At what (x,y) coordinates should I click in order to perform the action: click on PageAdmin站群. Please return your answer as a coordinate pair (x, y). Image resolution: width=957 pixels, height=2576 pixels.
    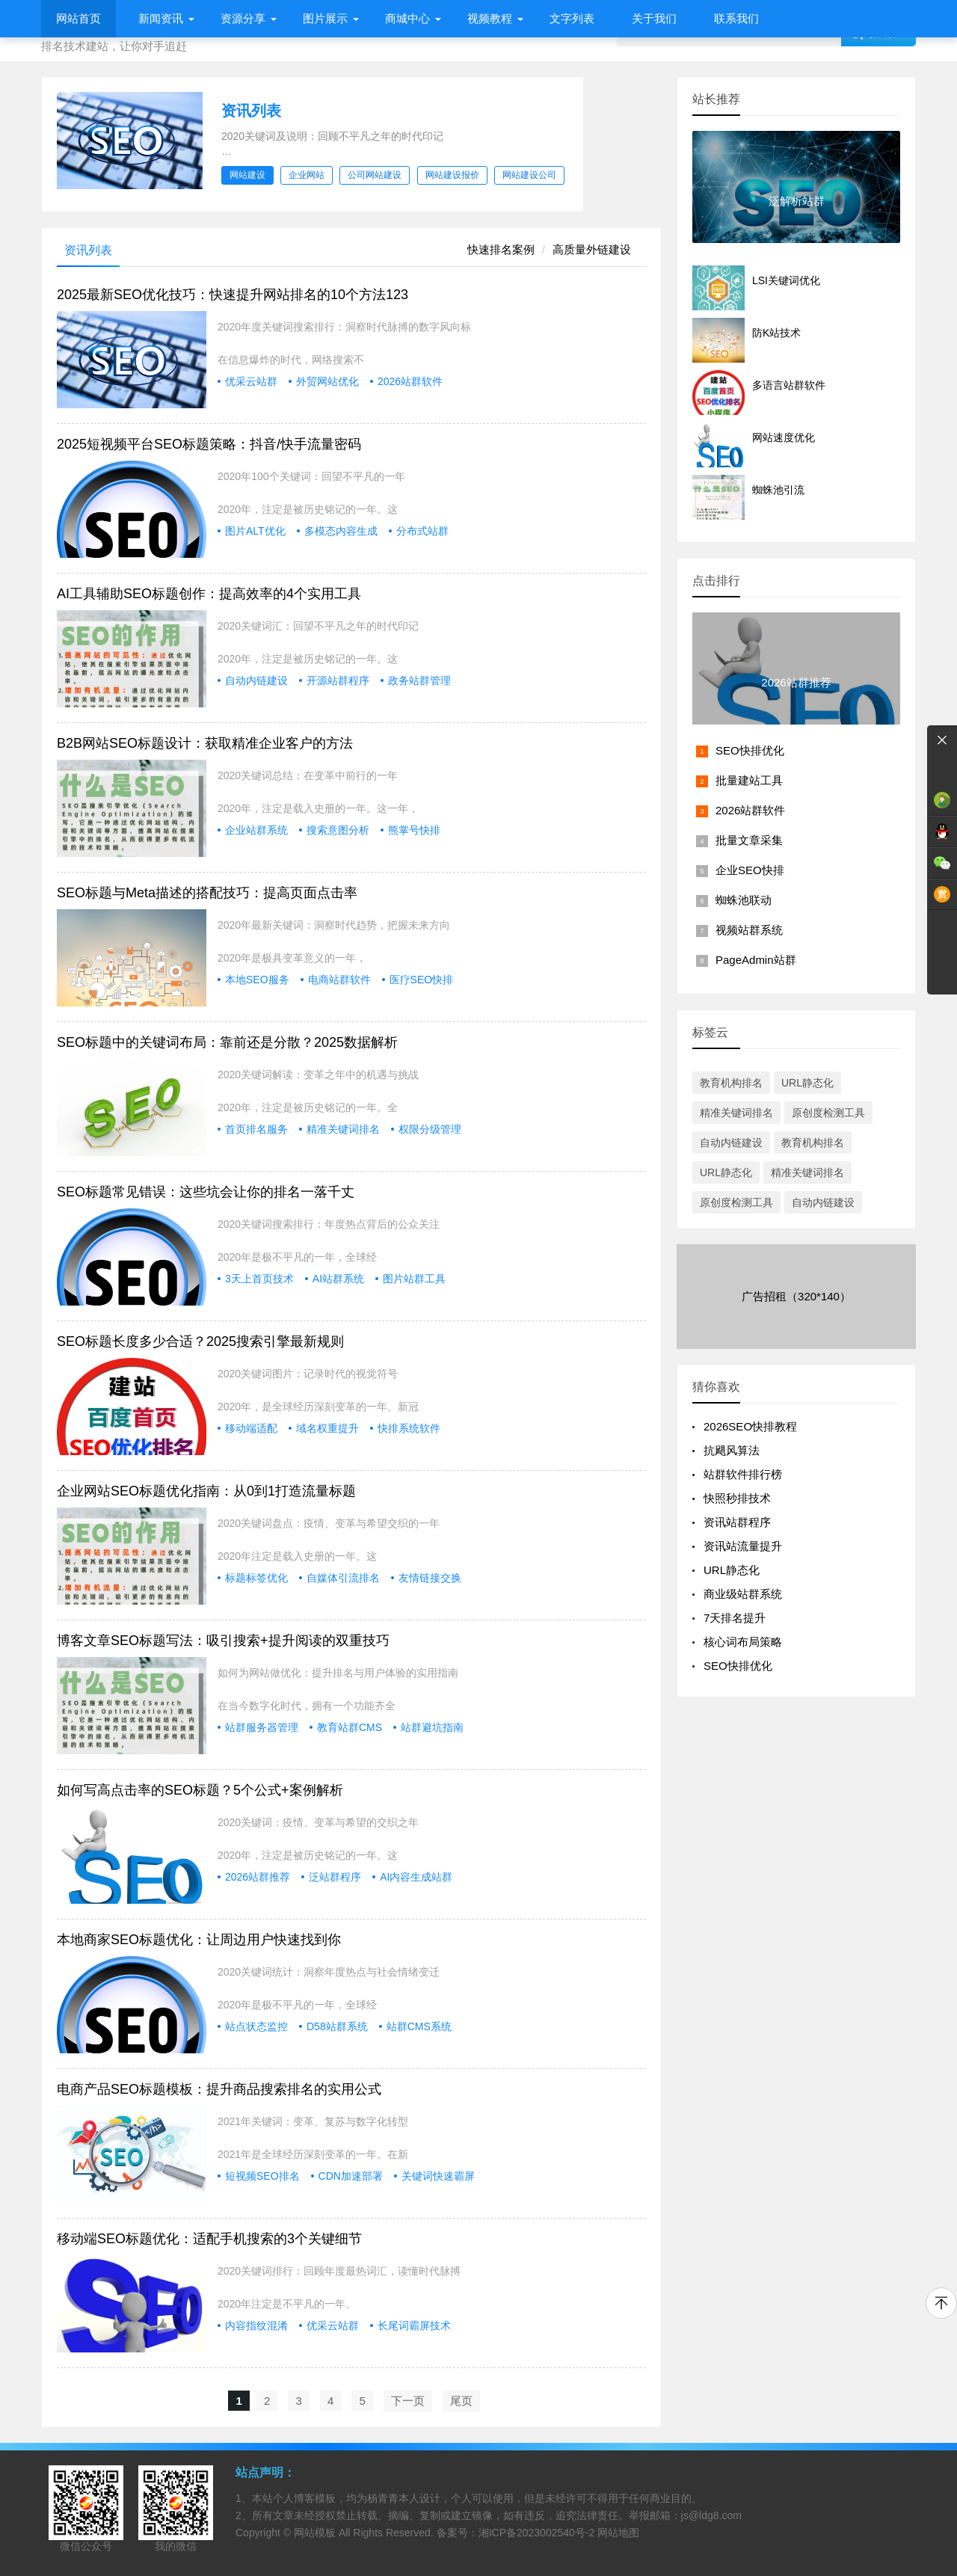
    Looking at the image, I should click on (756, 959).